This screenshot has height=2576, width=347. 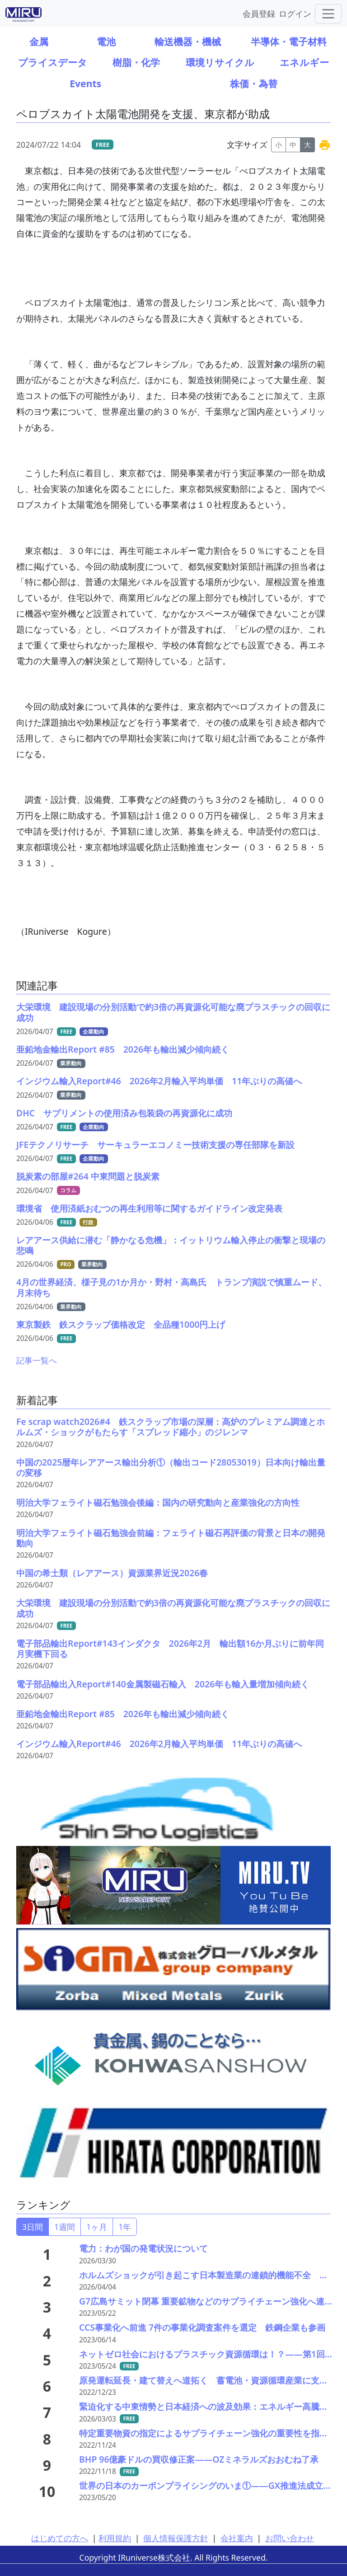 I want to click on 1週間, so click(x=64, y=2226).